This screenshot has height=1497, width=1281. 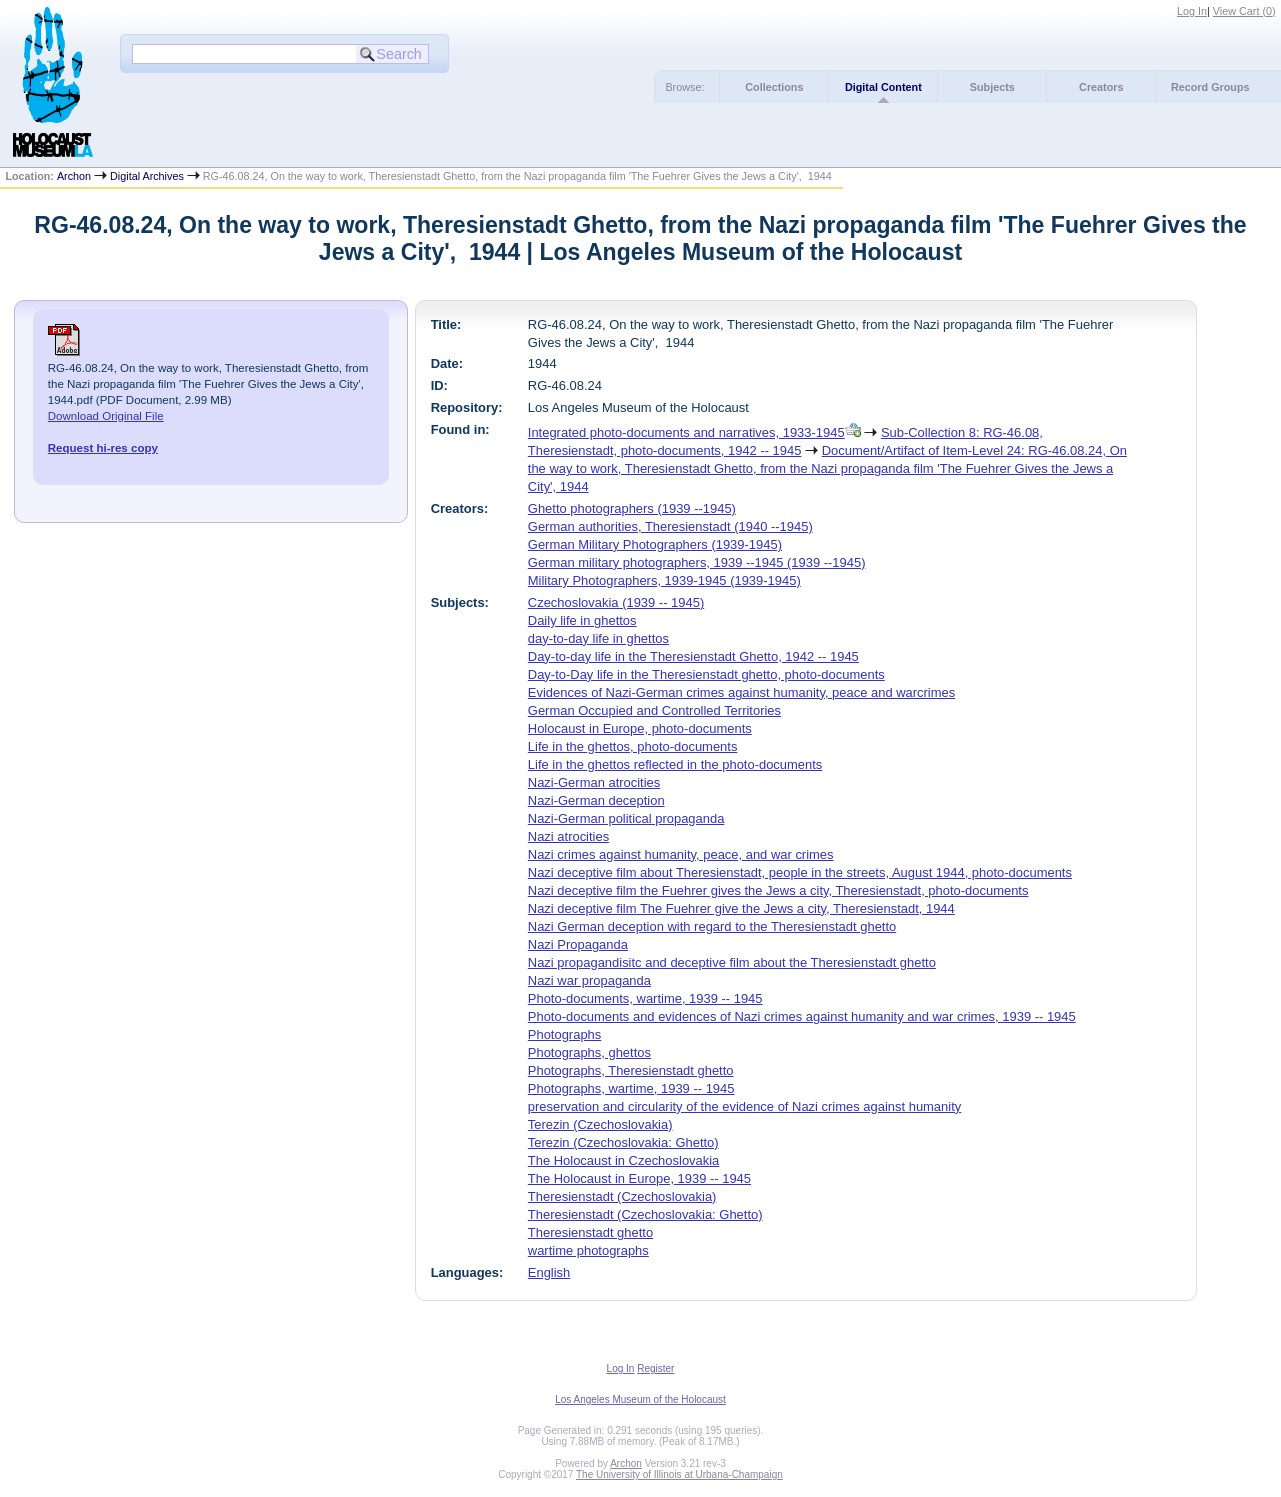 What do you see at coordinates (802, 1016) in the screenshot?
I see `Photo-documents and evidences of Nazi crimes against humanity and war crimes, 1939 -- 1945` at bounding box center [802, 1016].